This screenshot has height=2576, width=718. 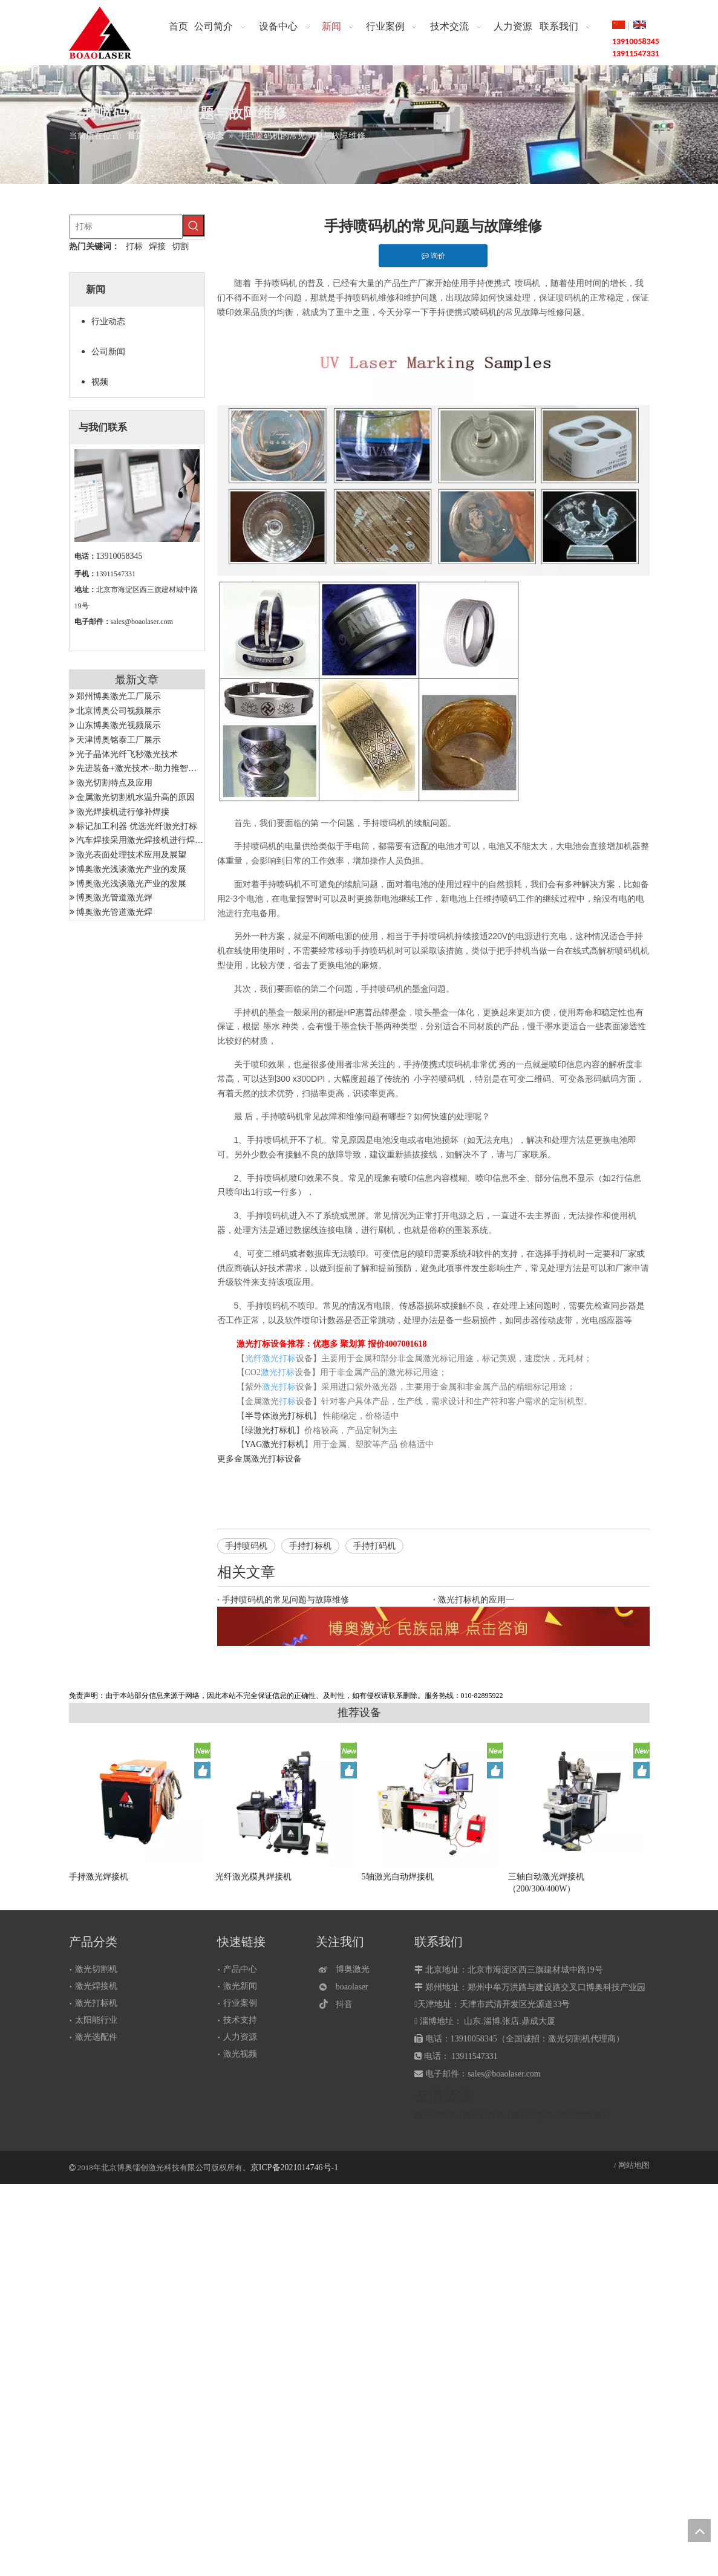 What do you see at coordinates (476, 1599) in the screenshot?
I see `激光打标机的应用一` at bounding box center [476, 1599].